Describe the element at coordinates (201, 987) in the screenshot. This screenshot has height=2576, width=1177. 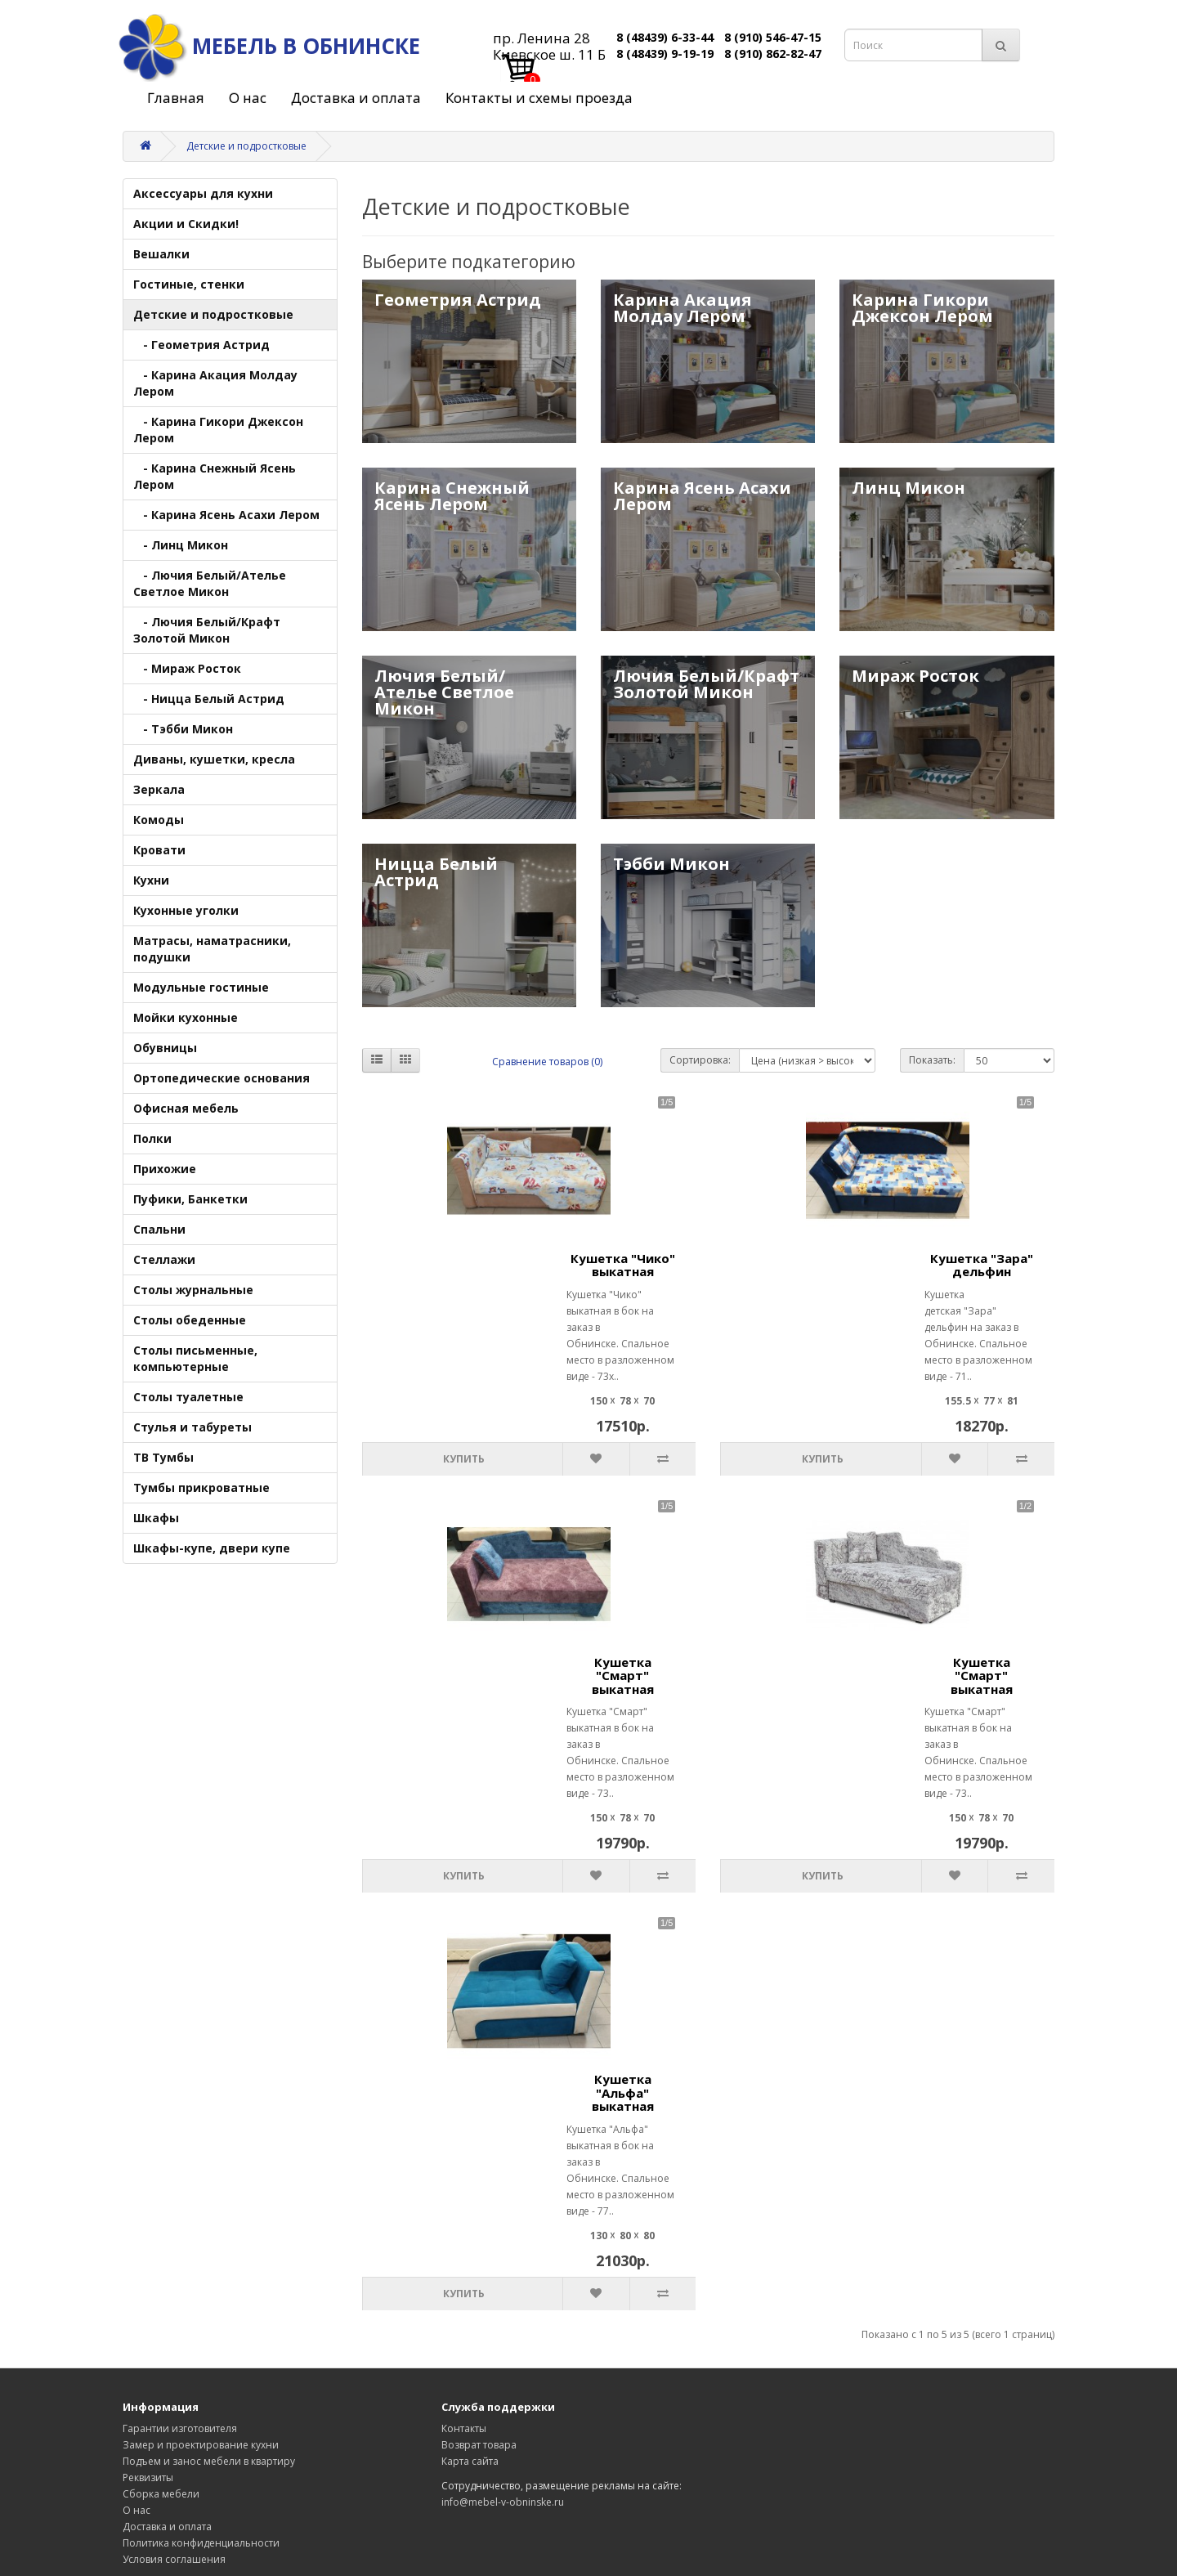
I see `Модульные гостиные` at that location.